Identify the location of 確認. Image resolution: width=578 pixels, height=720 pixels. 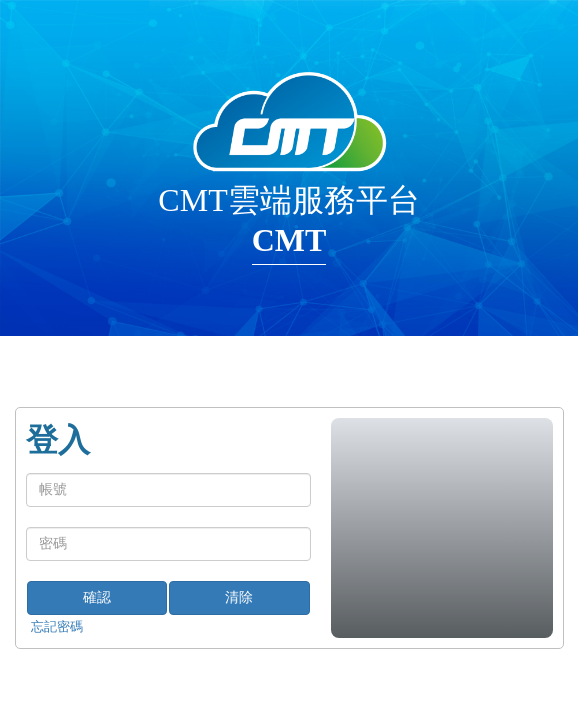
(97, 597).